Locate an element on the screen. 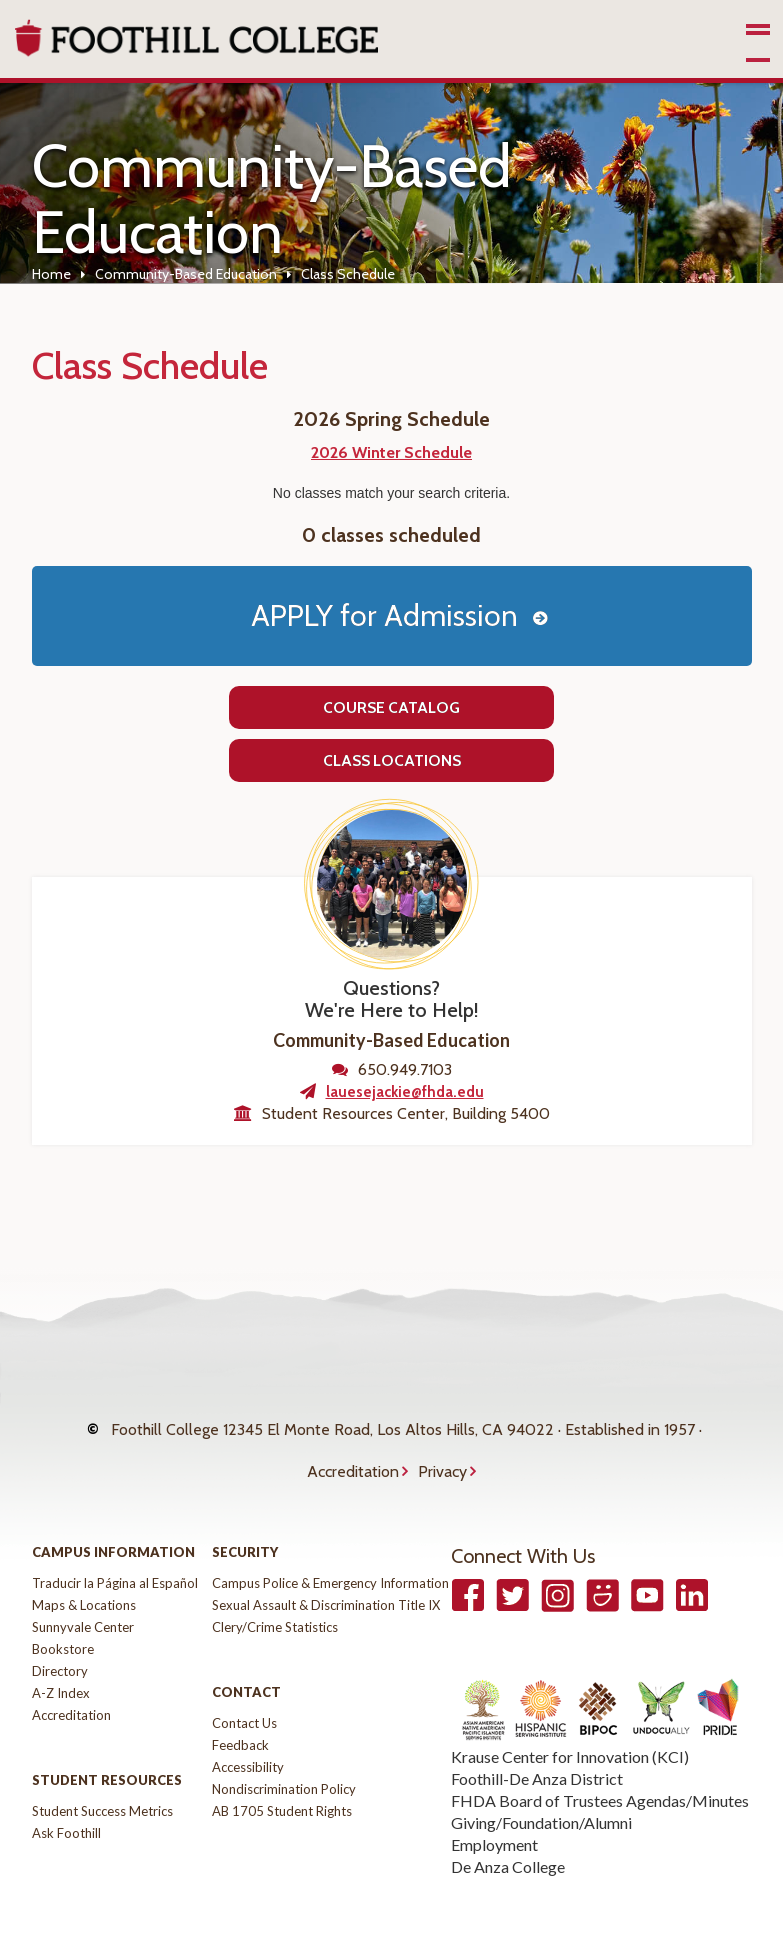 The width and height of the screenshot is (783, 1941). 2026 Winter Schedule is located at coordinates (391, 452).